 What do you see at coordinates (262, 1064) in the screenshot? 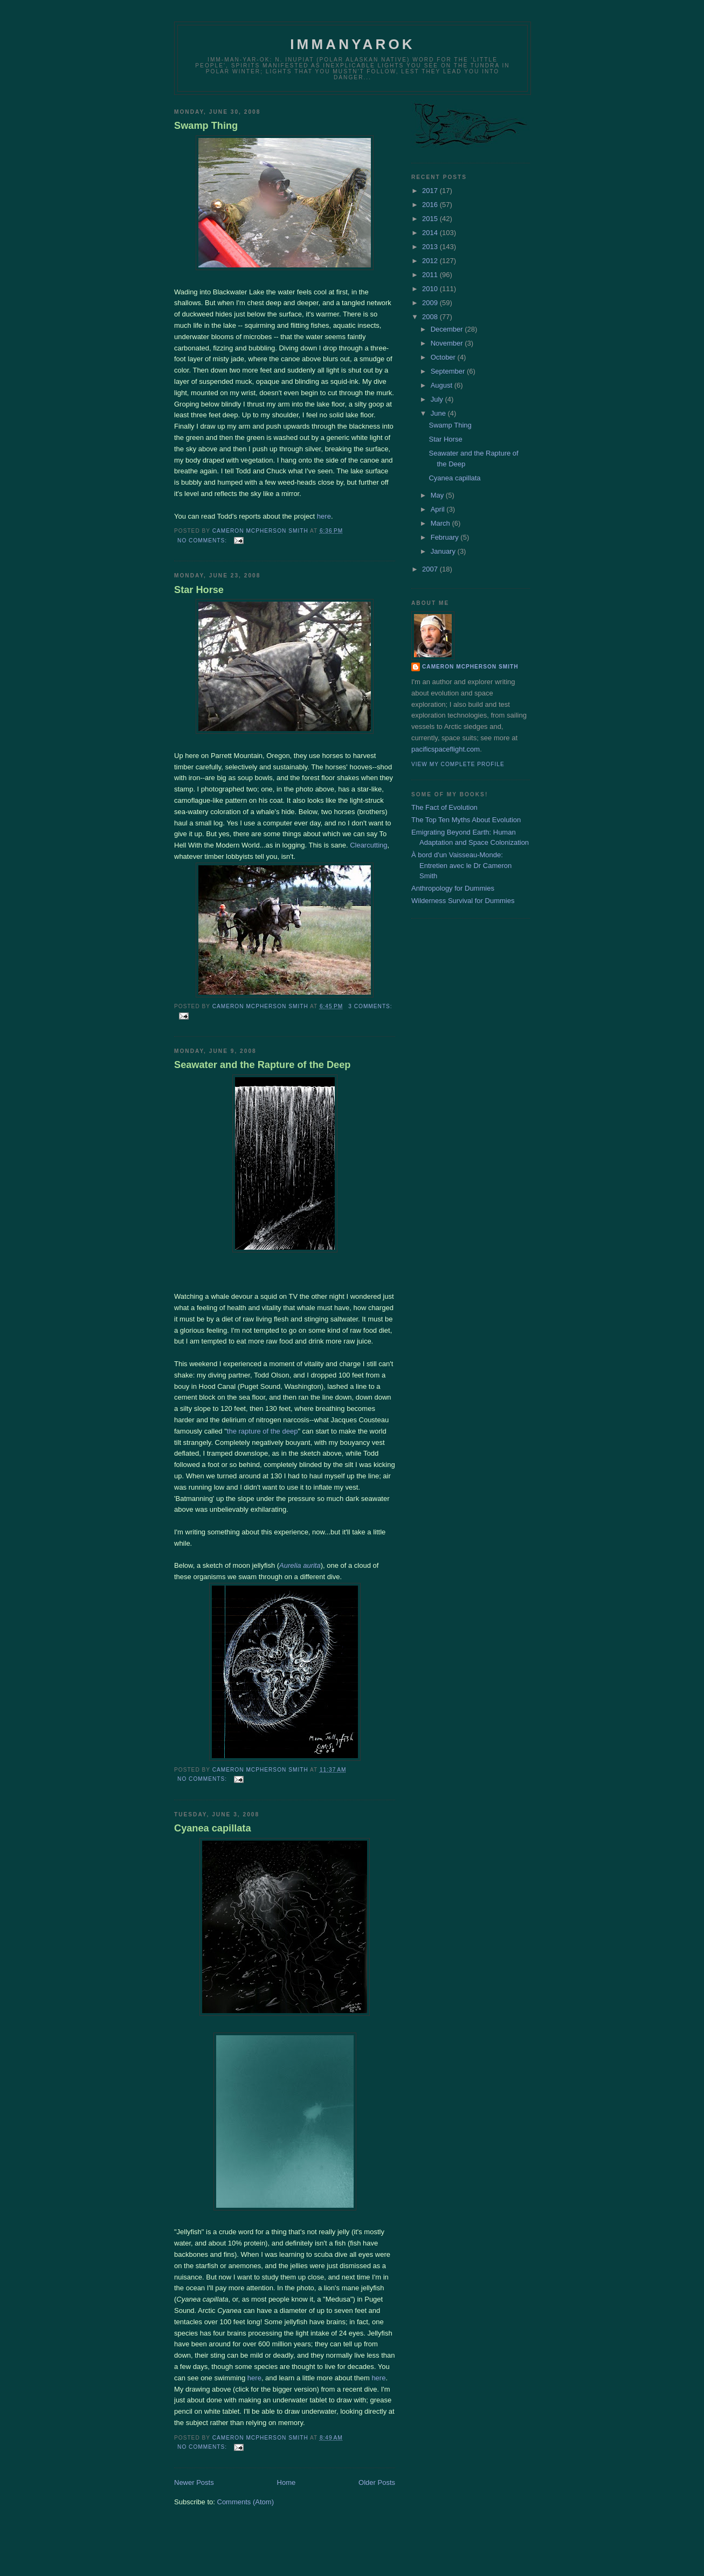
I see `Seawater and the Rapture of the Deep` at bounding box center [262, 1064].